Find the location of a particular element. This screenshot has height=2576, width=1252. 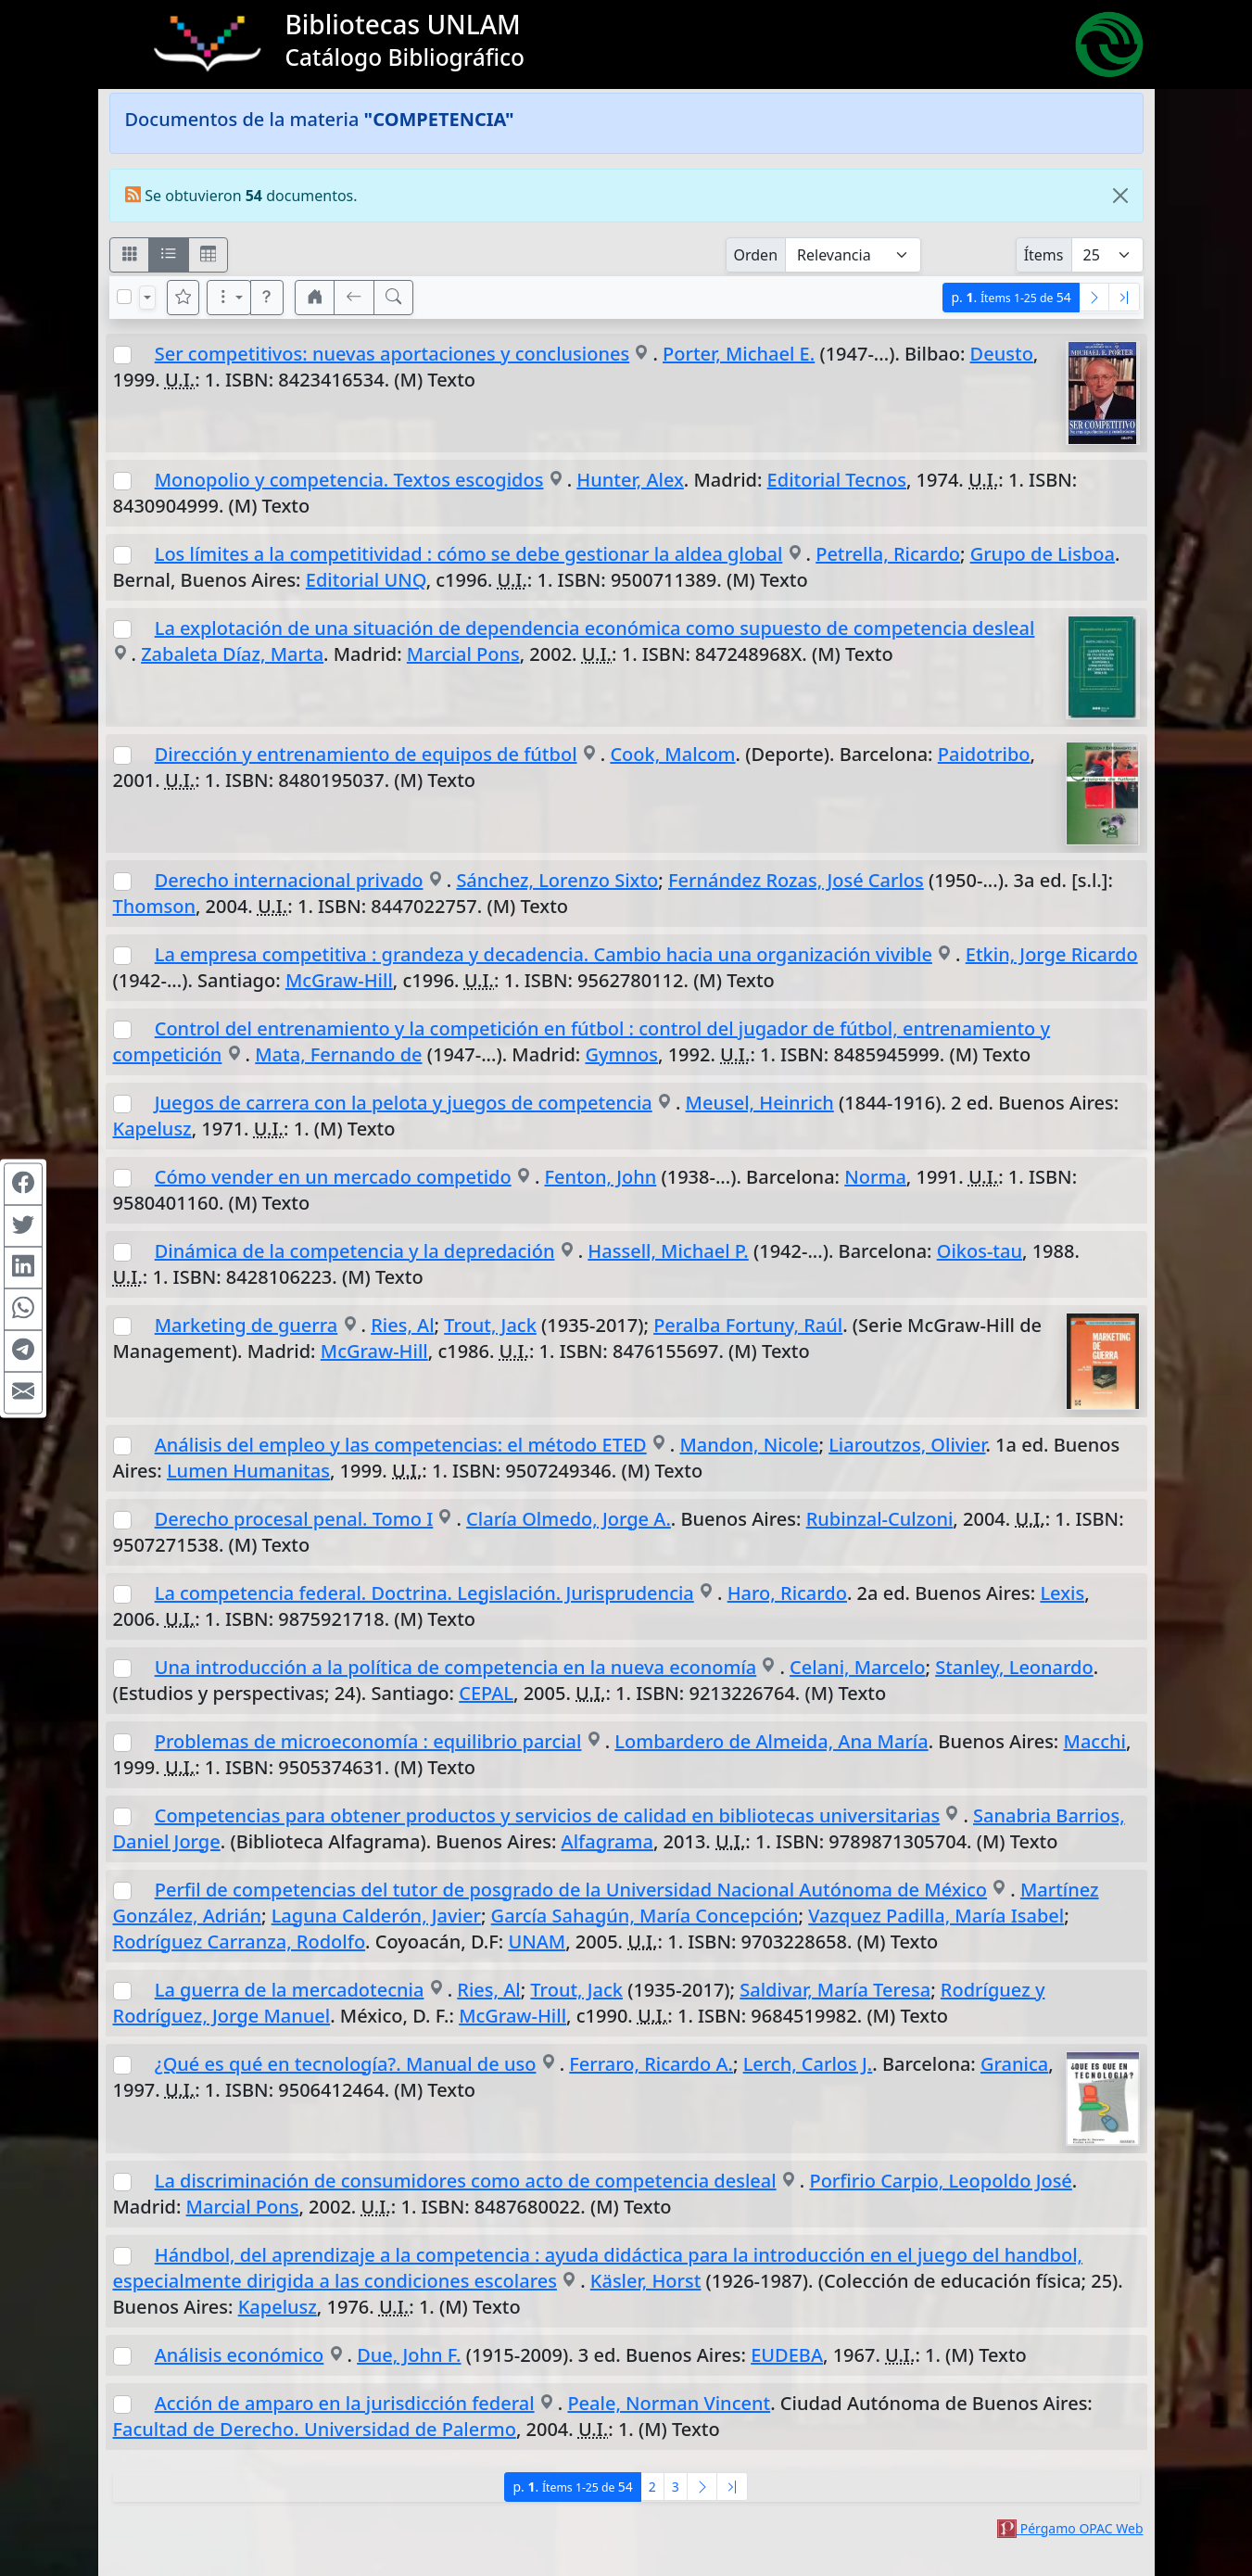

¿Qué es qué en tecnología?. Manual de uso is located at coordinates (346, 2063).